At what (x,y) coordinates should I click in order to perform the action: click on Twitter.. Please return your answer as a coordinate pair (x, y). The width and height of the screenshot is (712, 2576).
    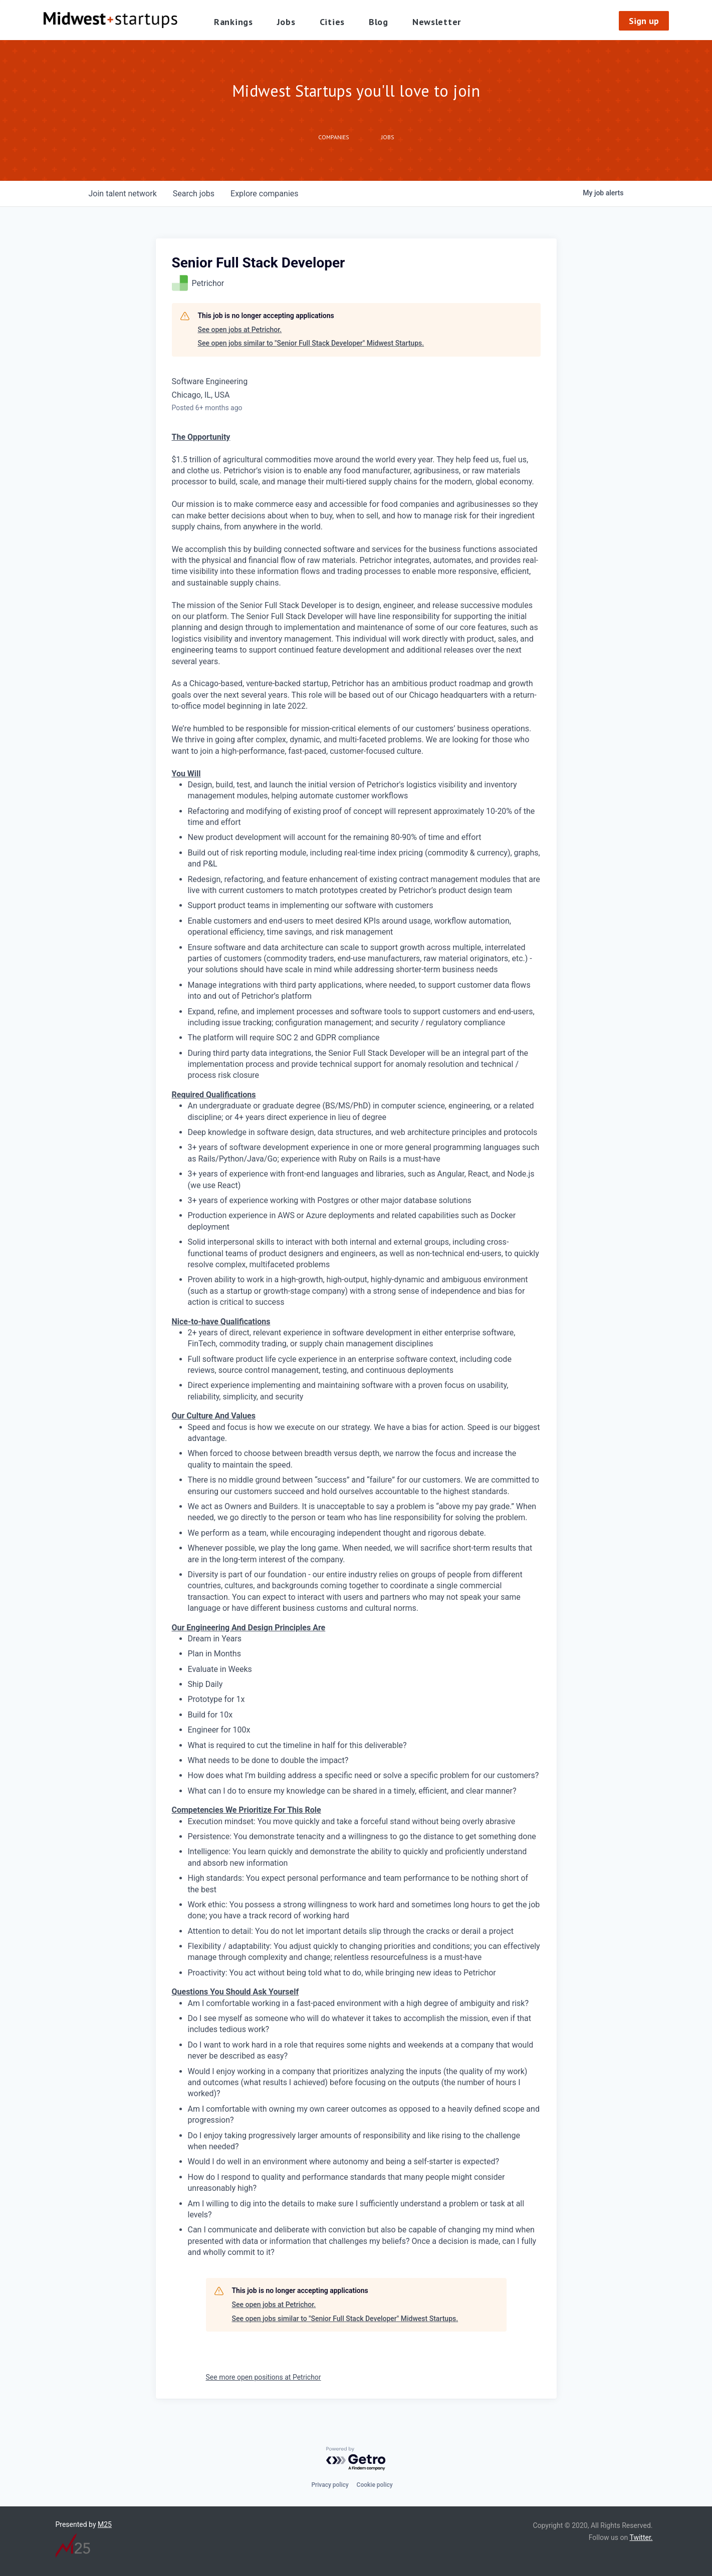
    Looking at the image, I should click on (640, 2537).